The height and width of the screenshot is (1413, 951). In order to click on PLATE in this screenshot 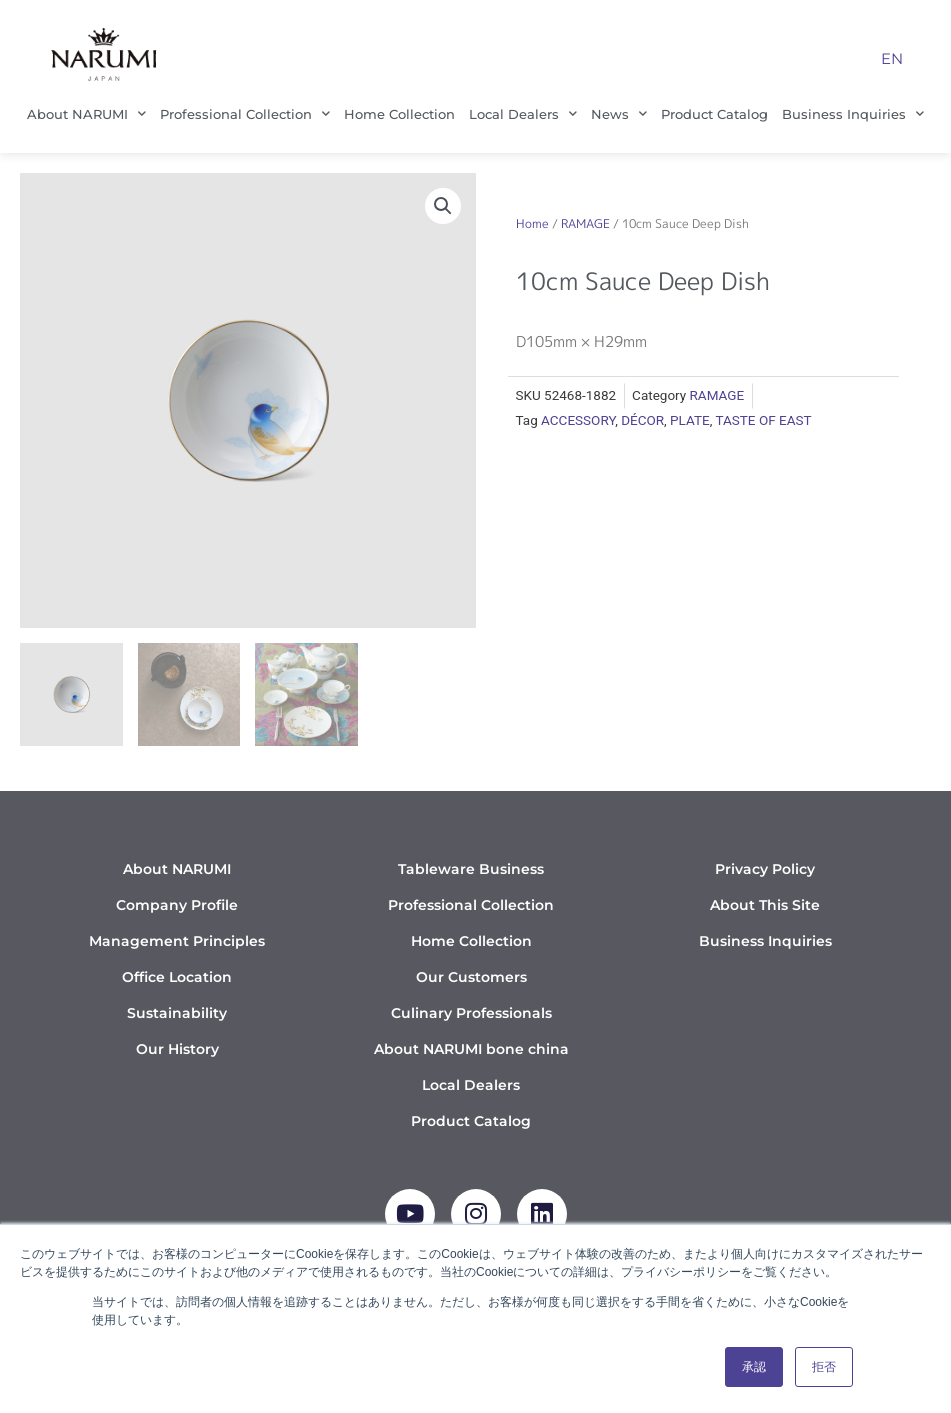, I will do `click(690, 420)`.